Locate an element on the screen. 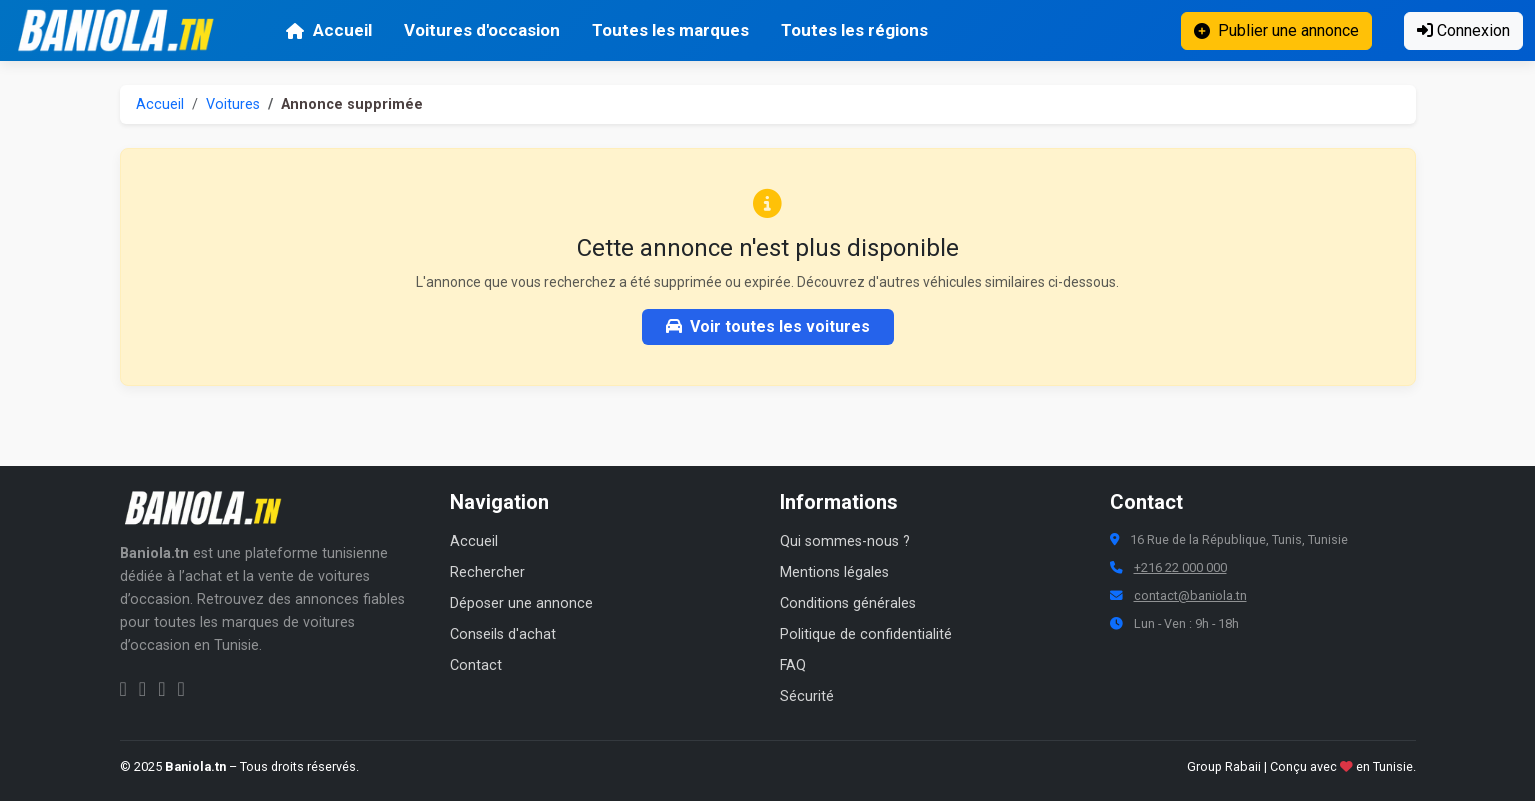  [Aller à la page d'accueil Baniola.tn] is located at coordinates (210, 508).